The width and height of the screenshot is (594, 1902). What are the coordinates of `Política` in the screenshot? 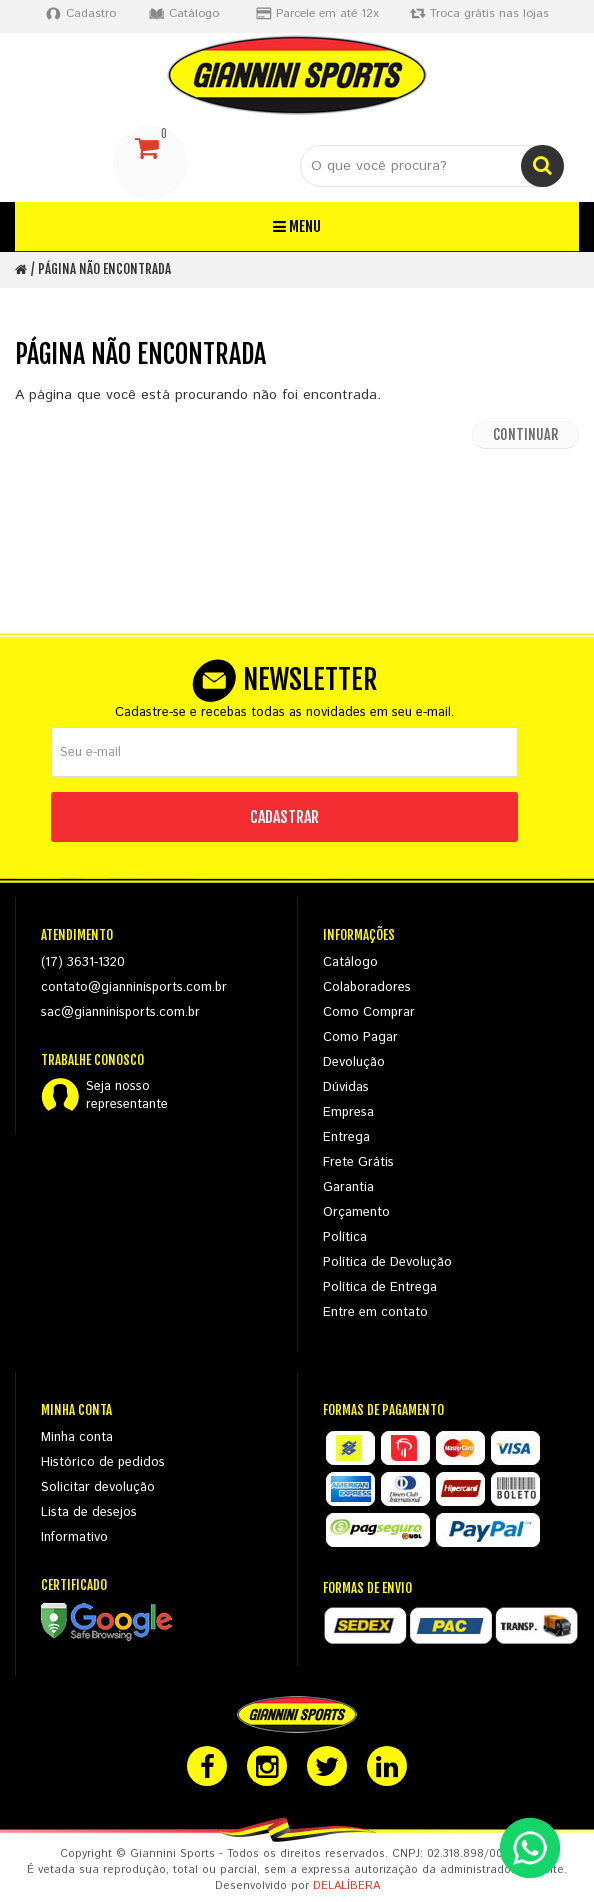 It's located at (345, 1237).